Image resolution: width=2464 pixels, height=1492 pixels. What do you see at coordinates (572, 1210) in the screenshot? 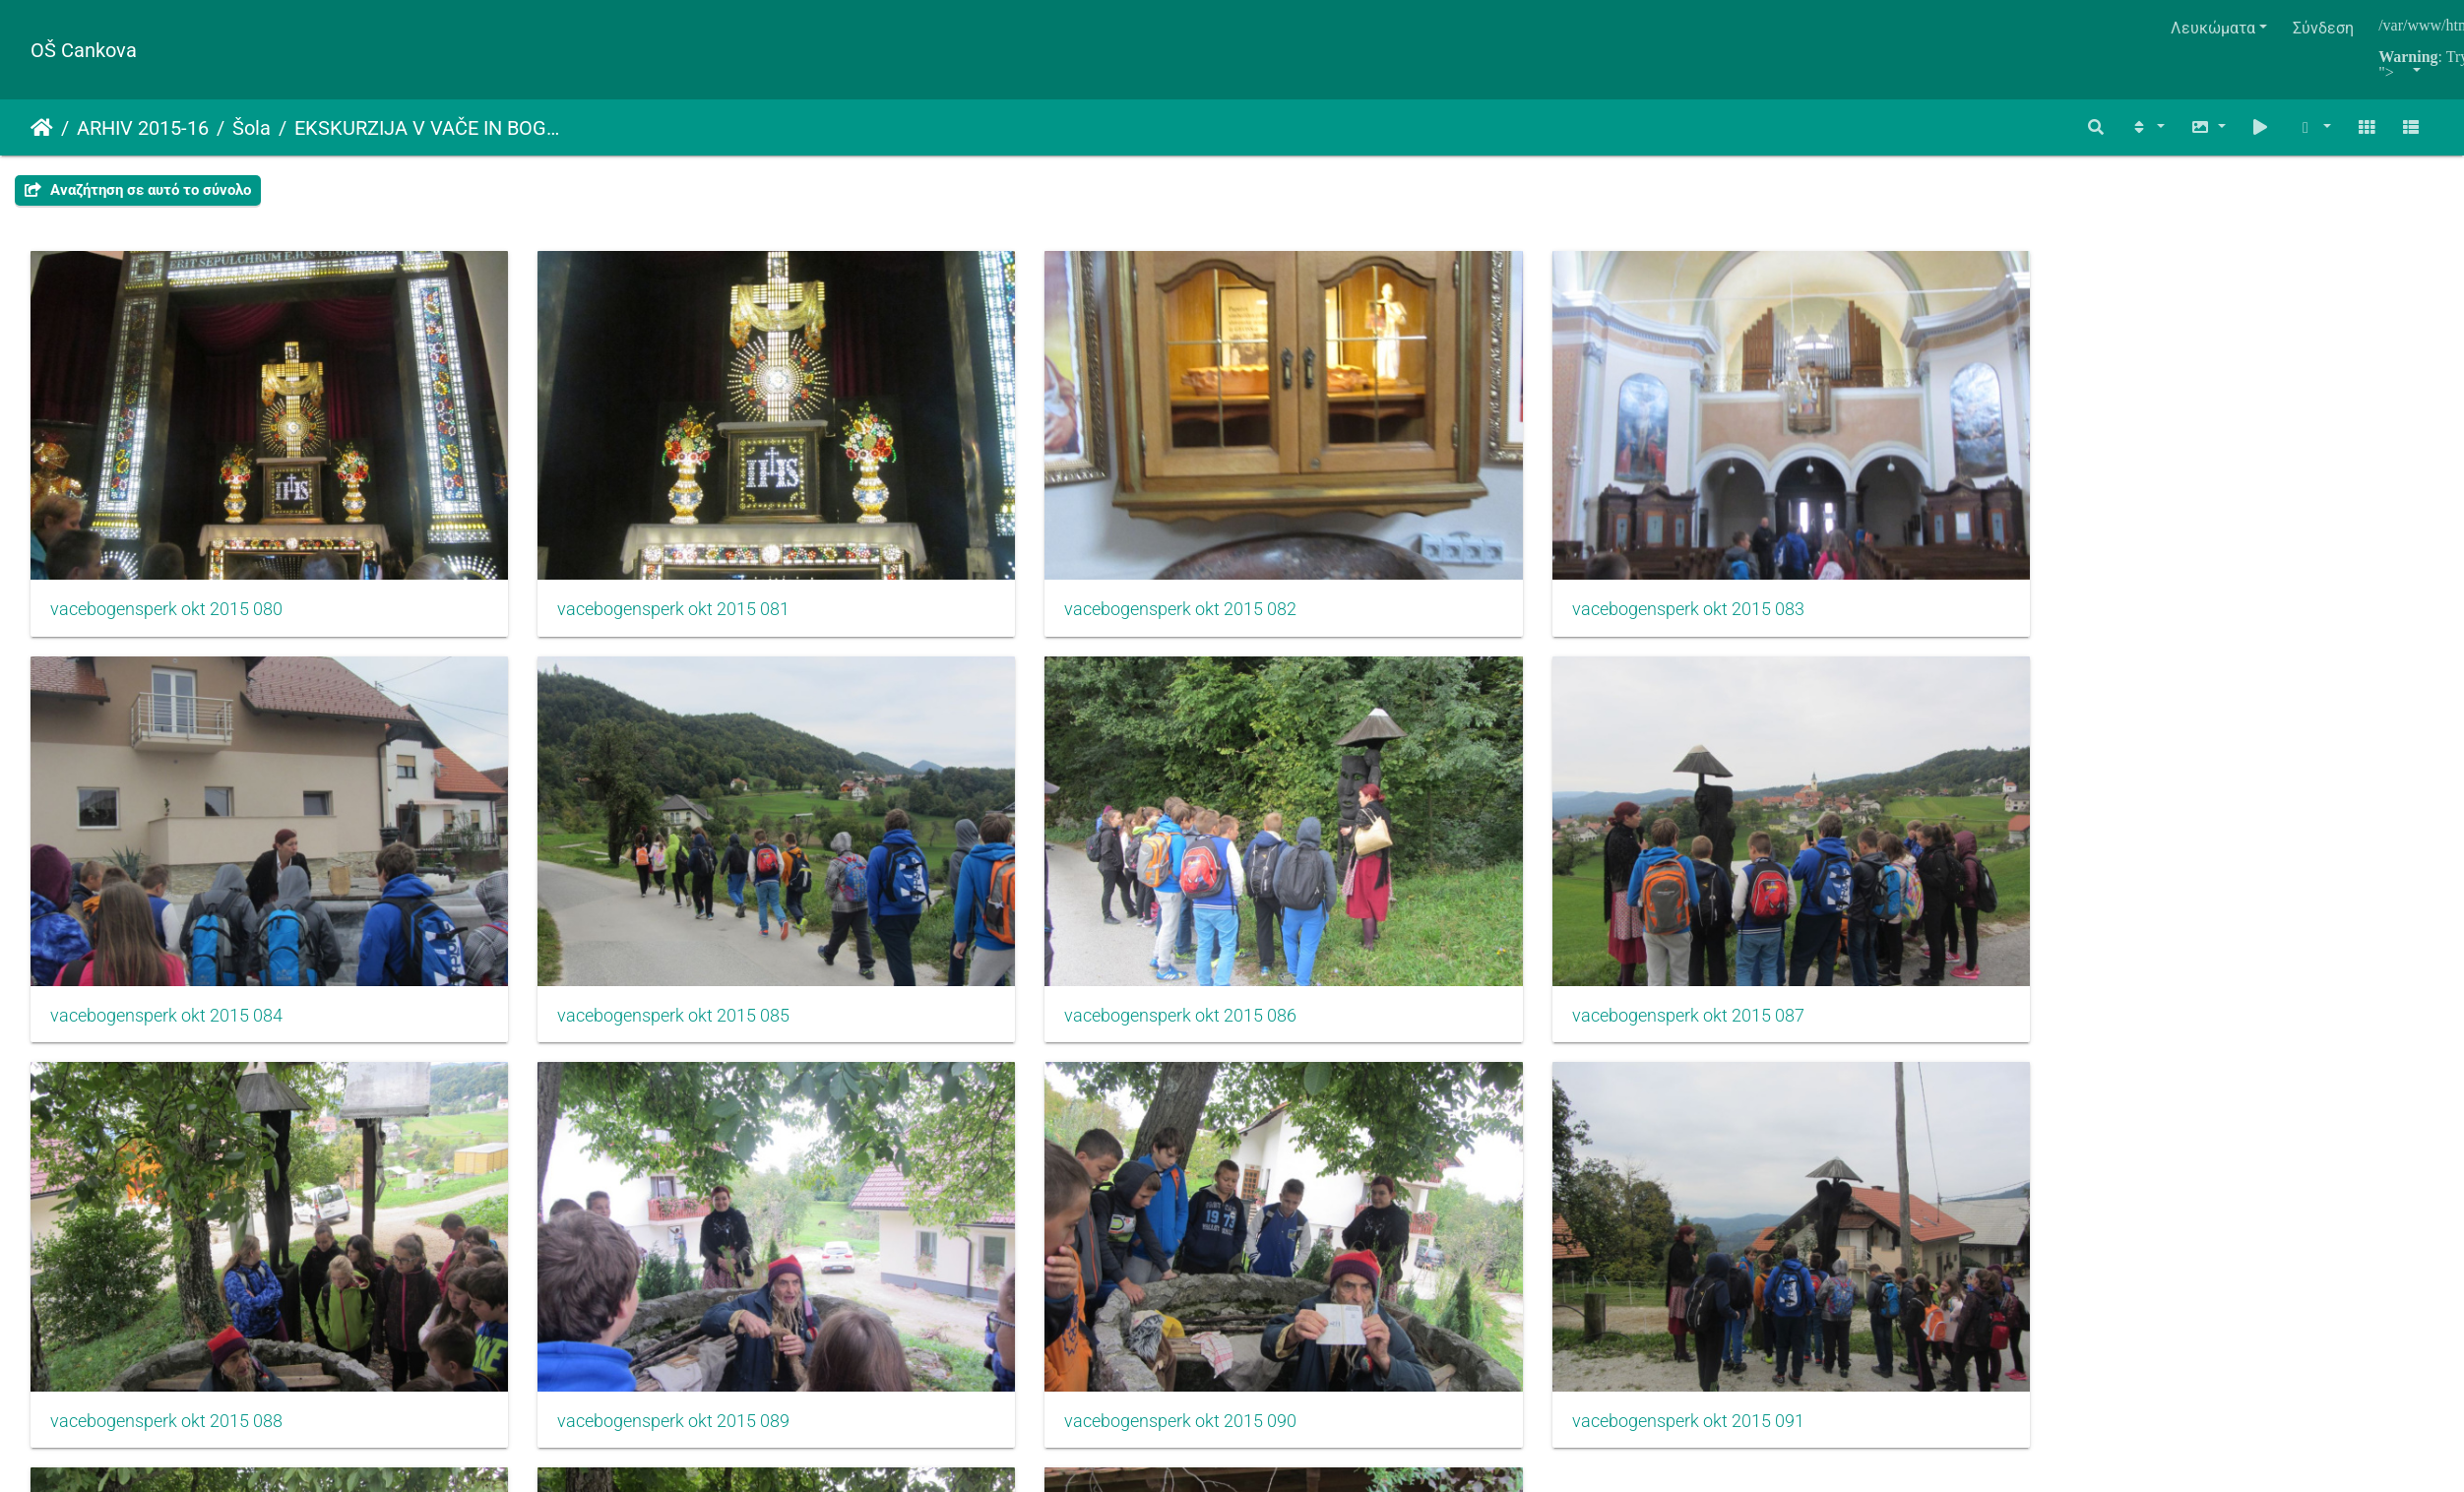
I see `vacebogensperk okt 2015 093` at bounding box center [572, 1210].